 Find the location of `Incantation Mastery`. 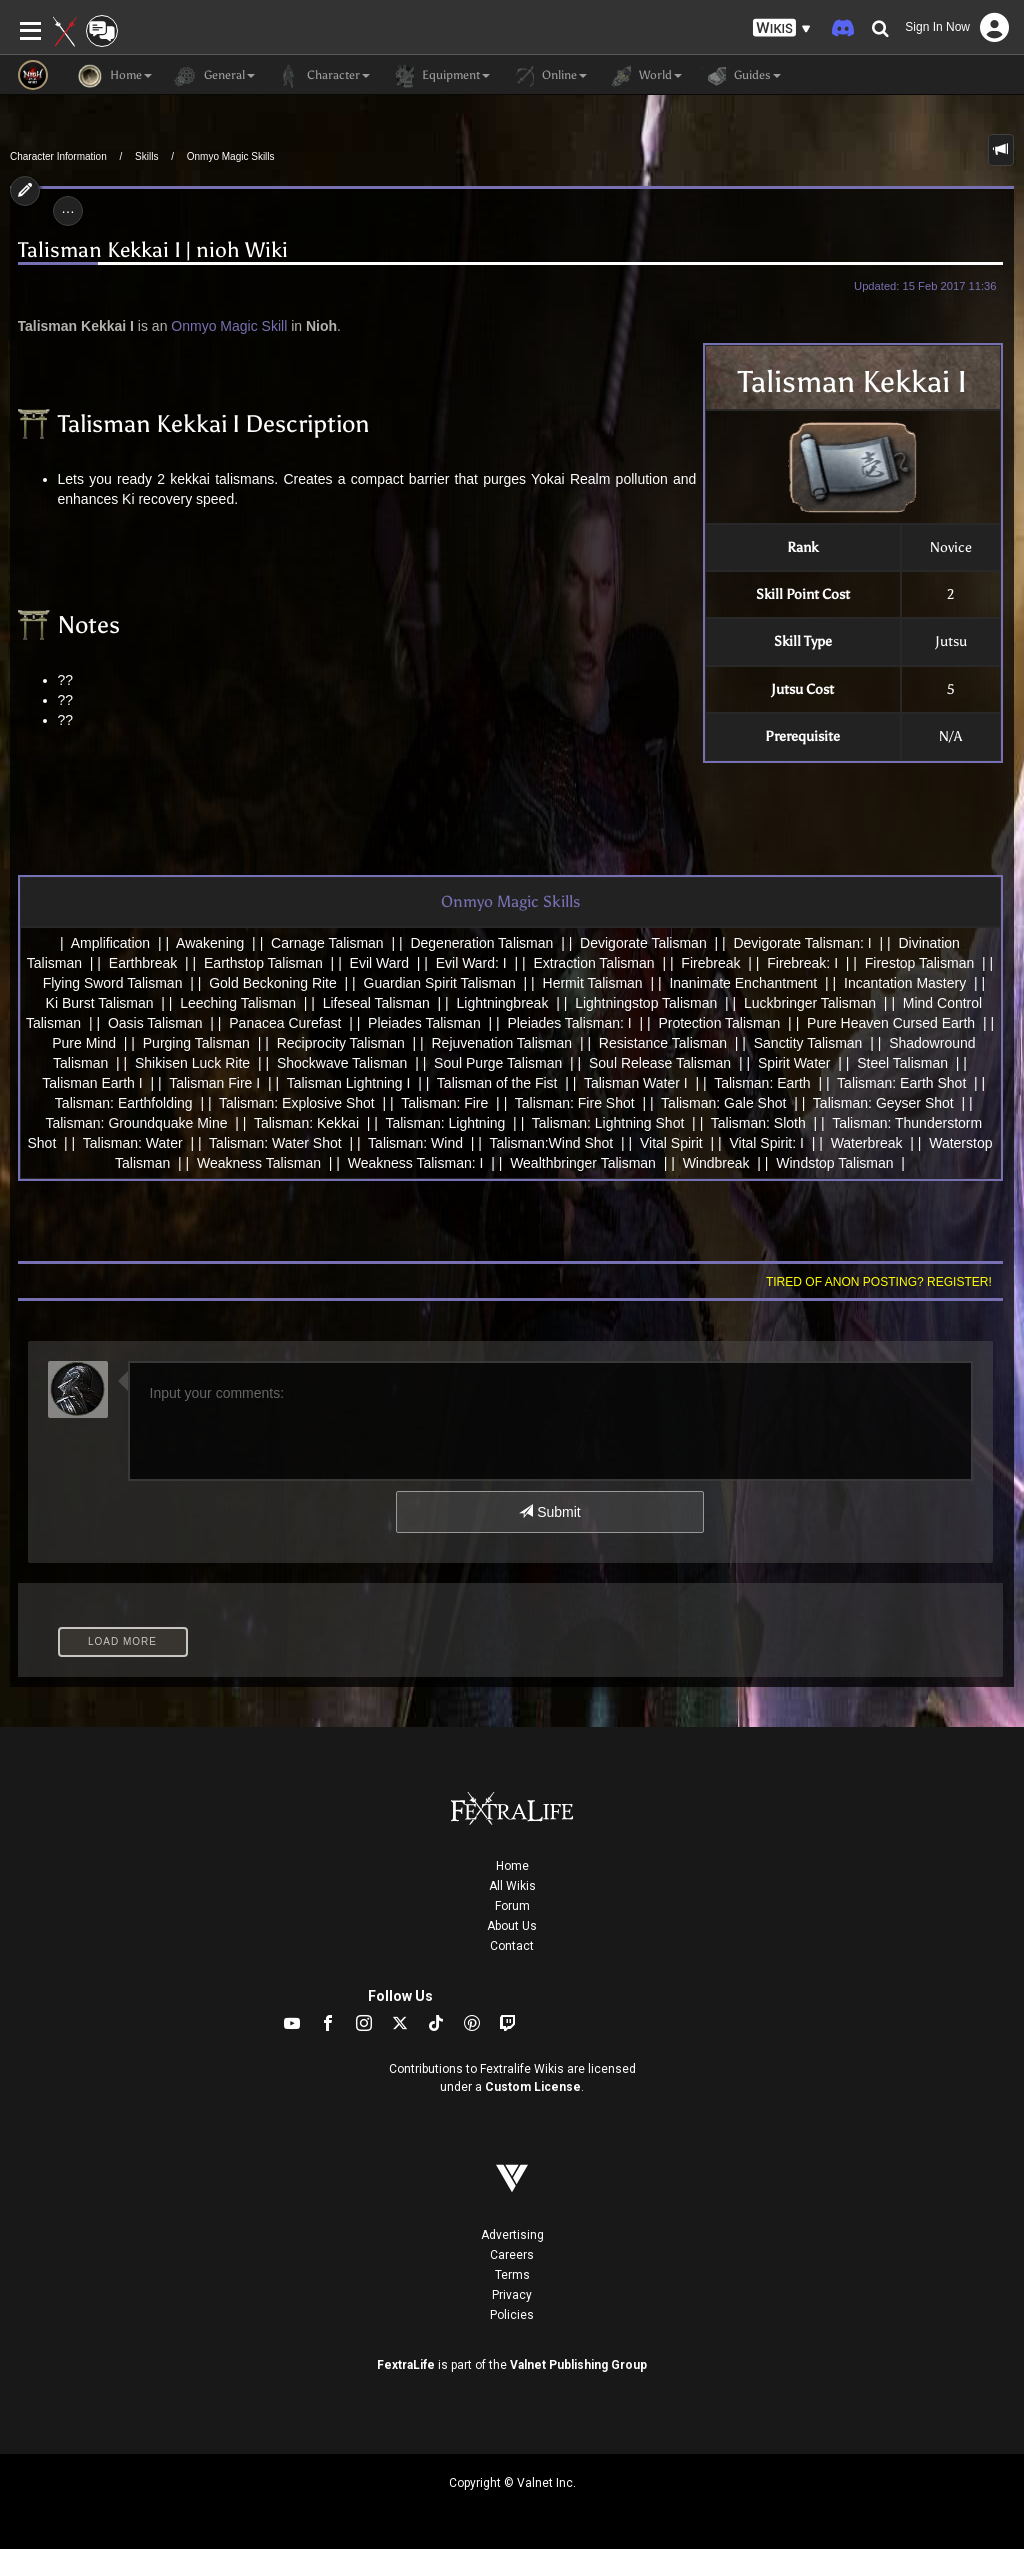

Incantation Mastery is located at coordinates (905, 983).